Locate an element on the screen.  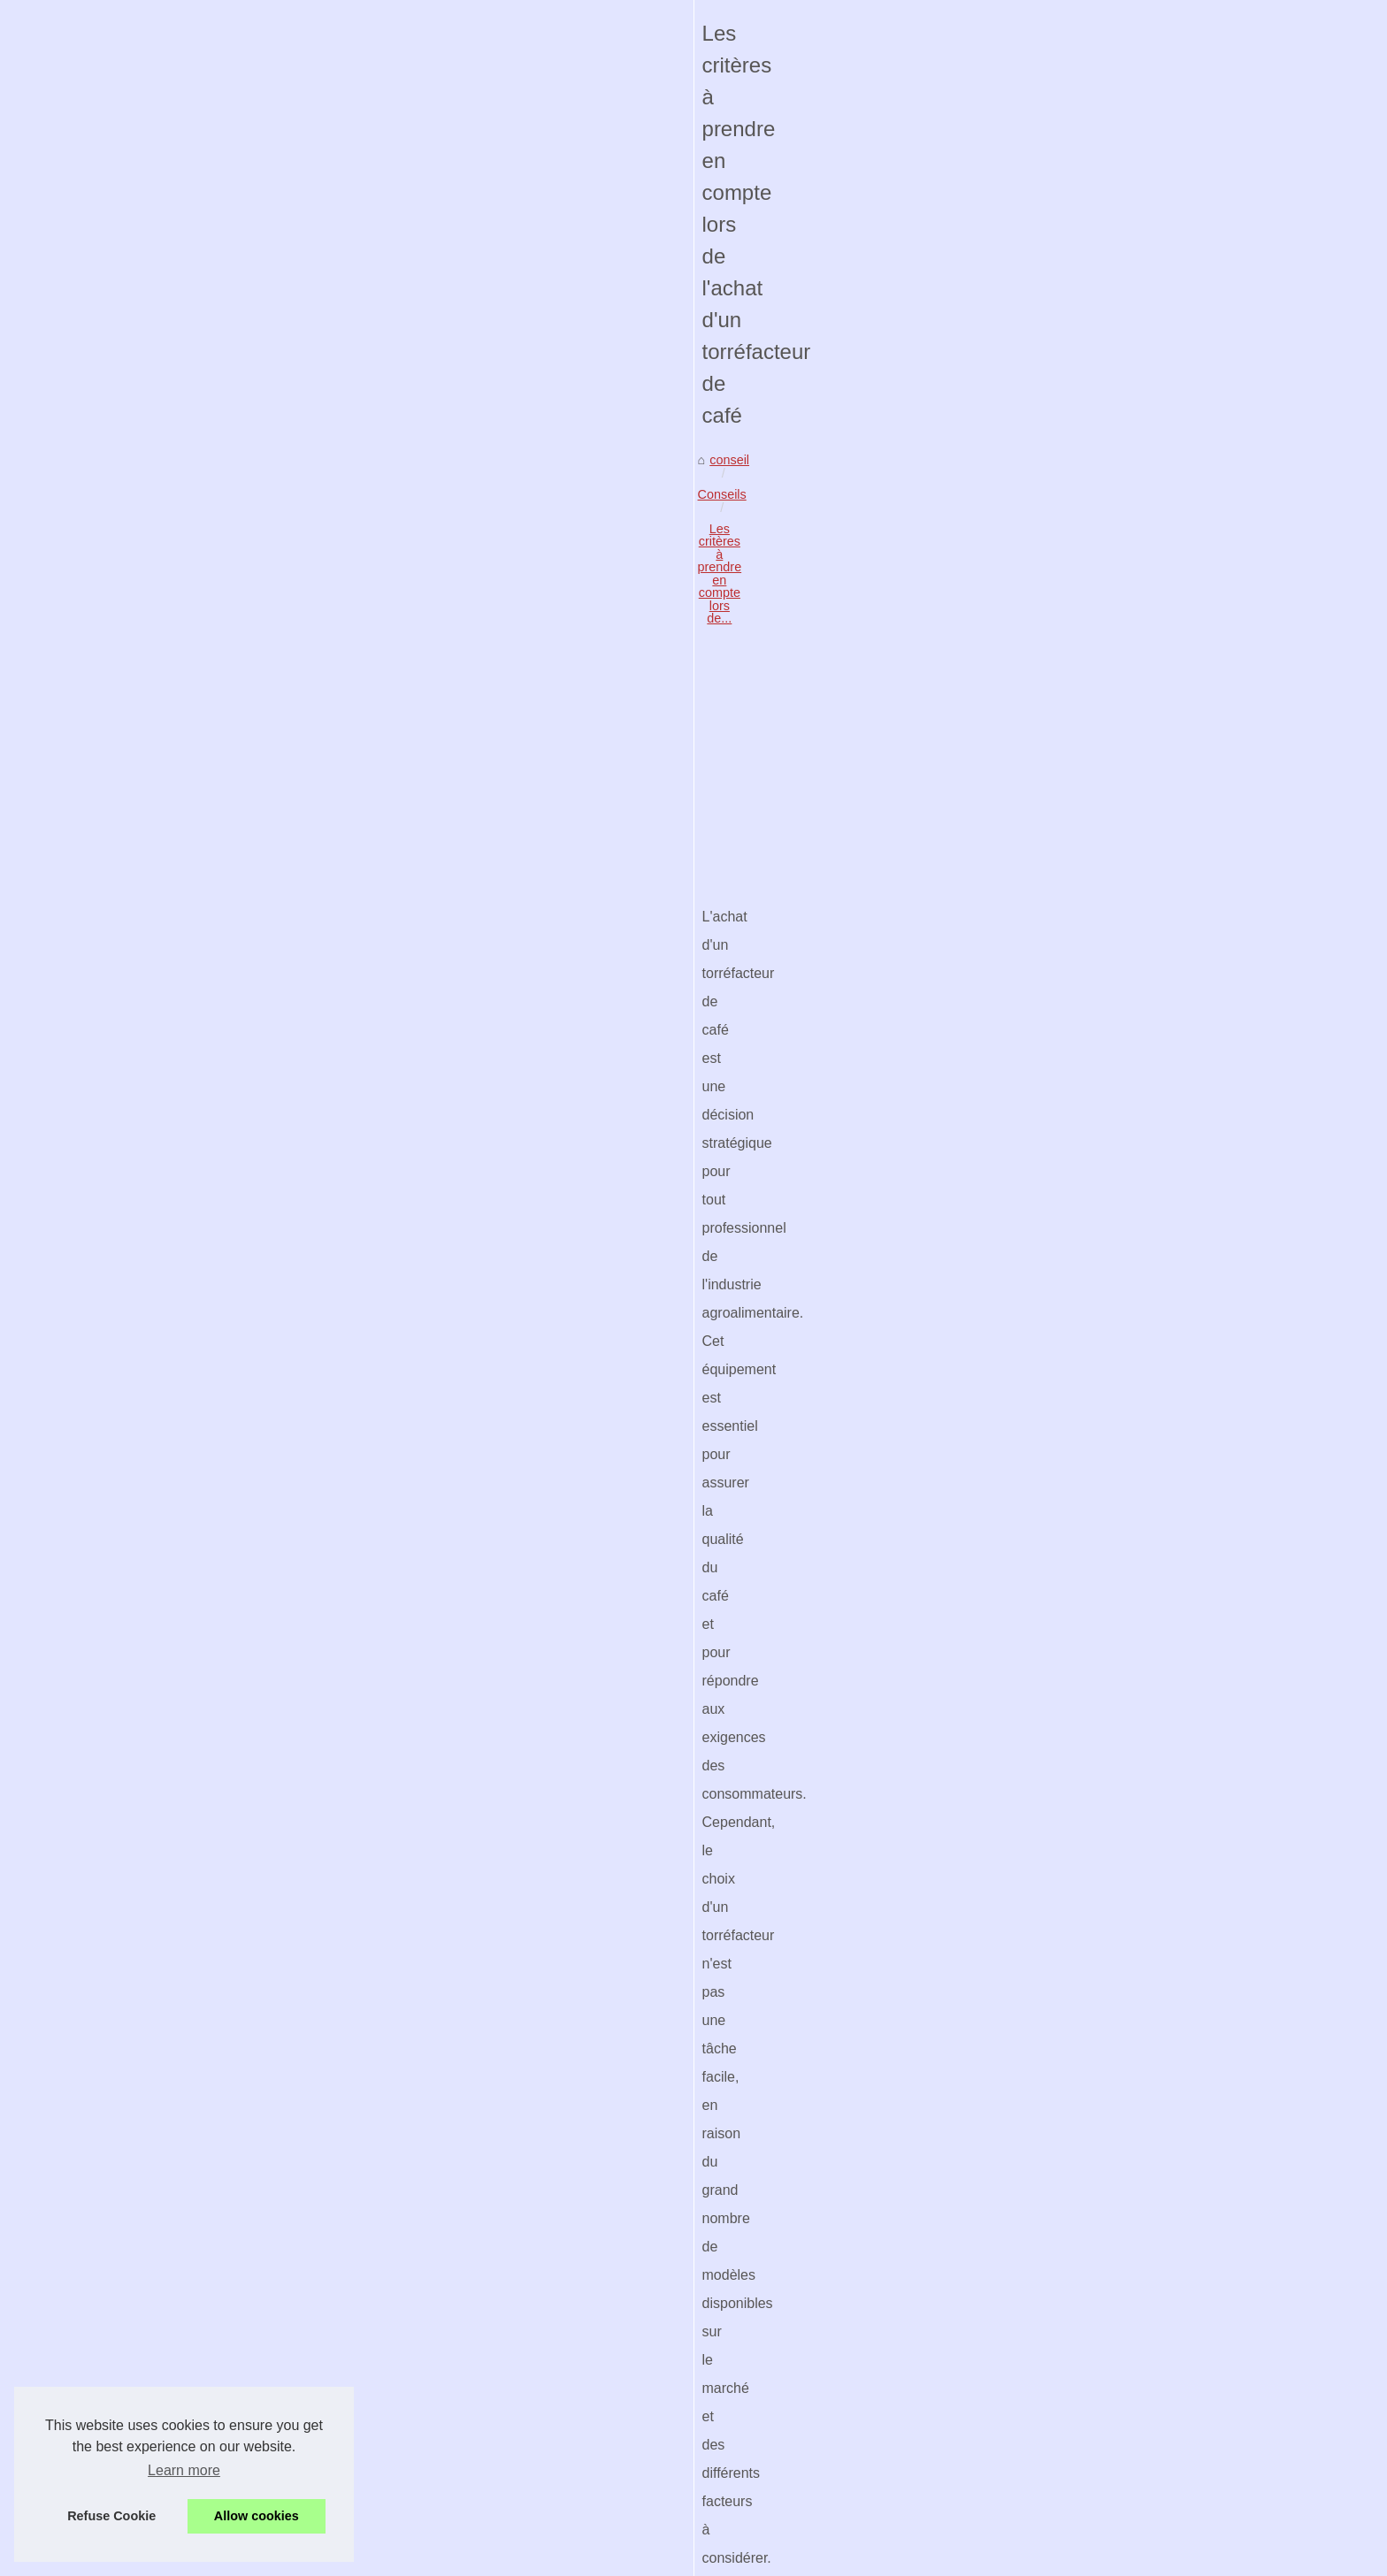
Les Meilleures Solutions de Chauffage dans les Hauts-de-Seine is located at coordinates (462, 2410).